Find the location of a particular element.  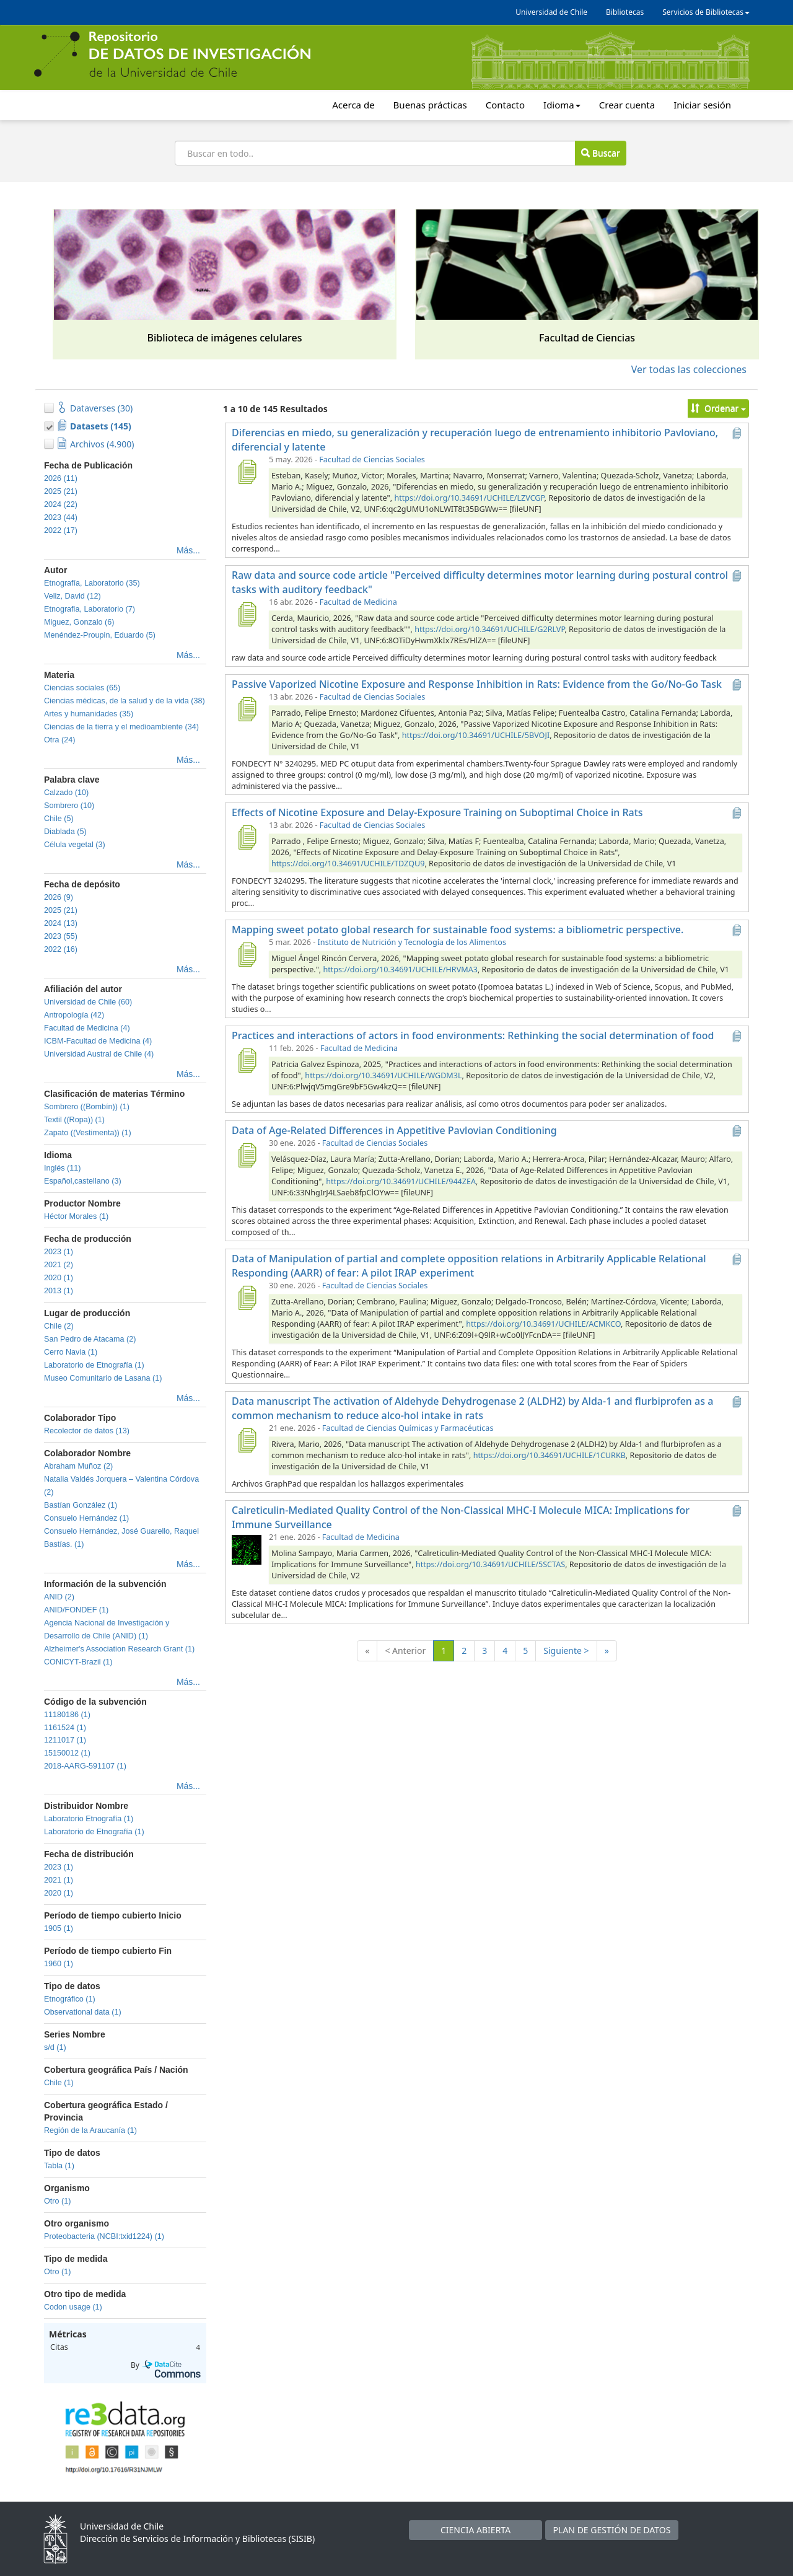

Otra (24) is located at coordinates (59, 740).